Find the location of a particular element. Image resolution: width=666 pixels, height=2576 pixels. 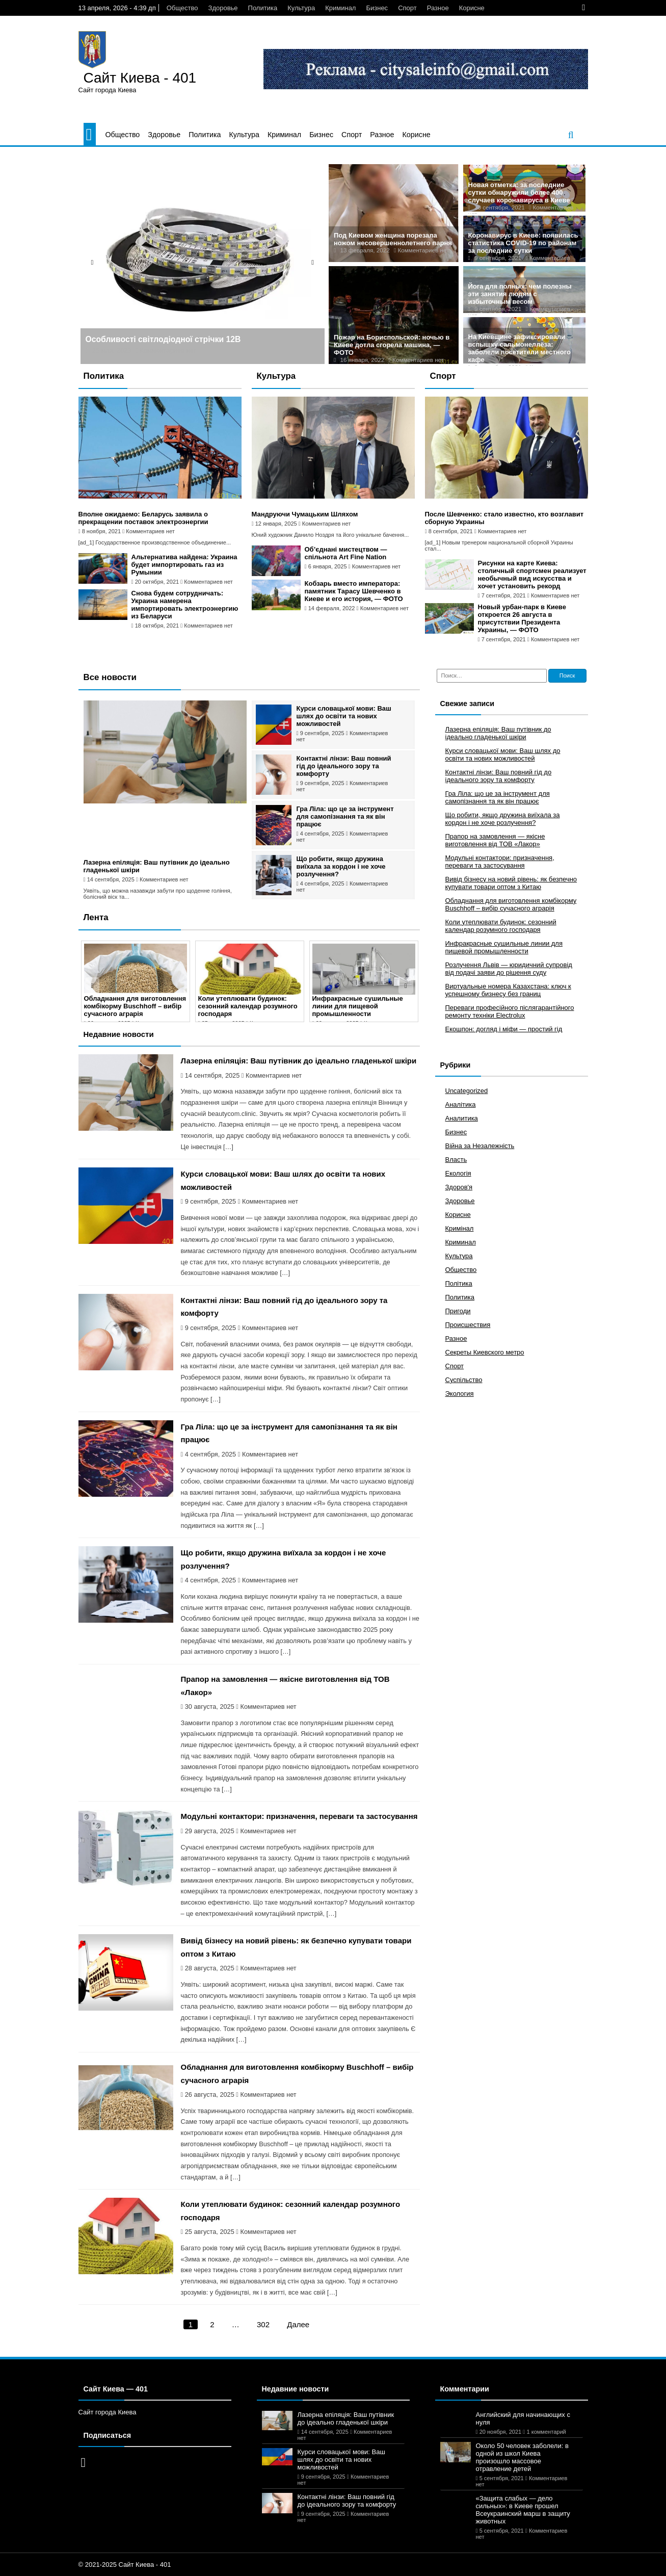

Вполне ожидаемо: Беларусь заявила о прекращении поставок электроэнергии is located at coordinates (143, 518).